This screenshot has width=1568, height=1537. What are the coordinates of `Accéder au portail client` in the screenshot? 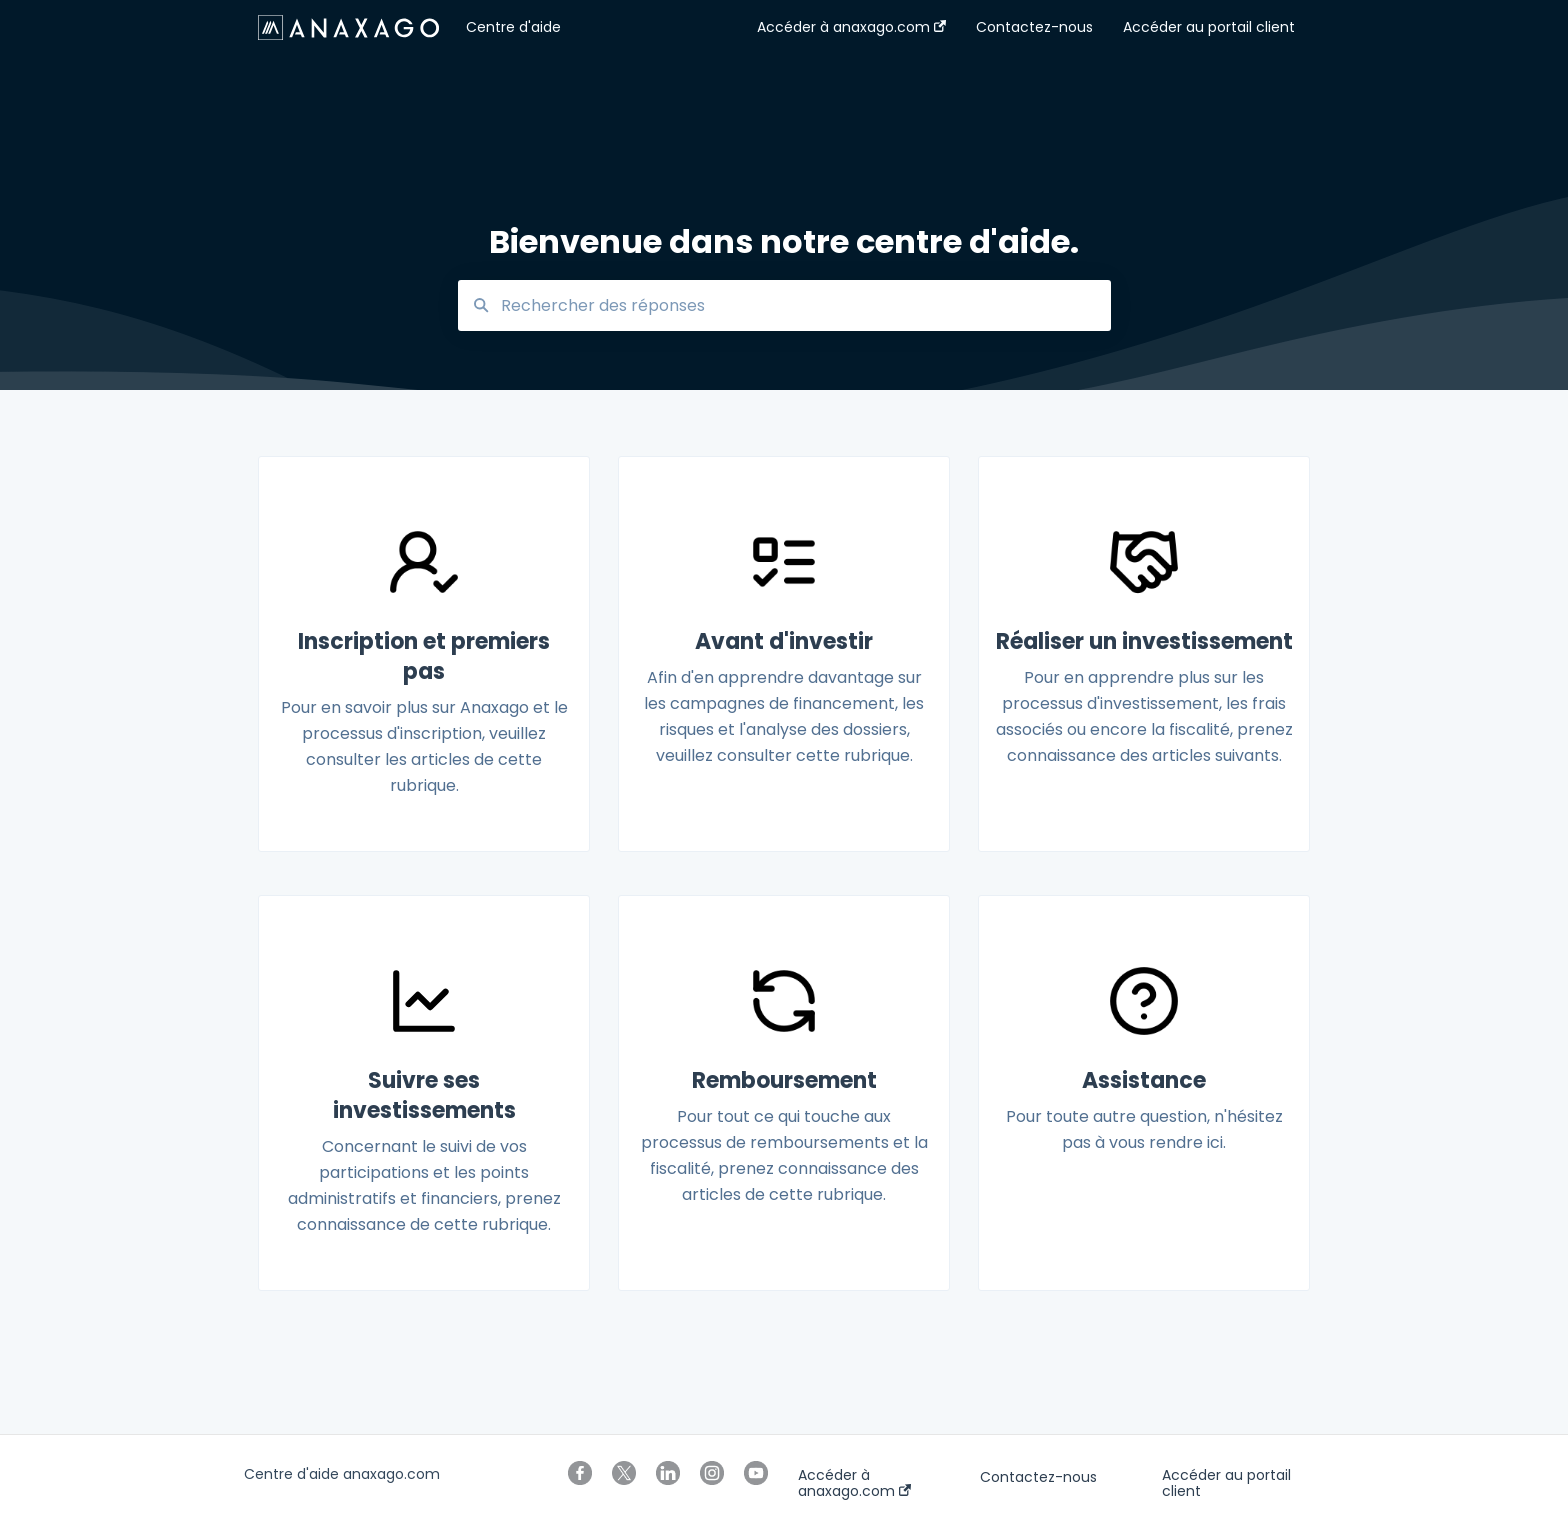 It's located at (1226, 1483).